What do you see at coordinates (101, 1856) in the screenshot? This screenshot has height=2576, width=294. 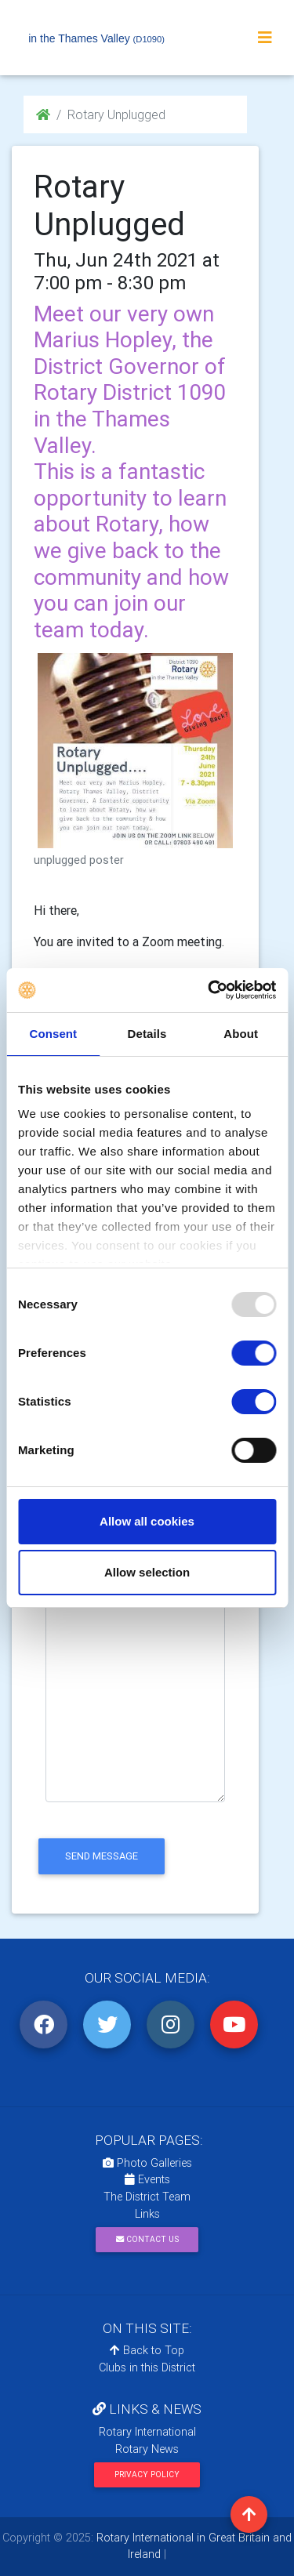 I see `send message` at bounding box center [101, 1856].